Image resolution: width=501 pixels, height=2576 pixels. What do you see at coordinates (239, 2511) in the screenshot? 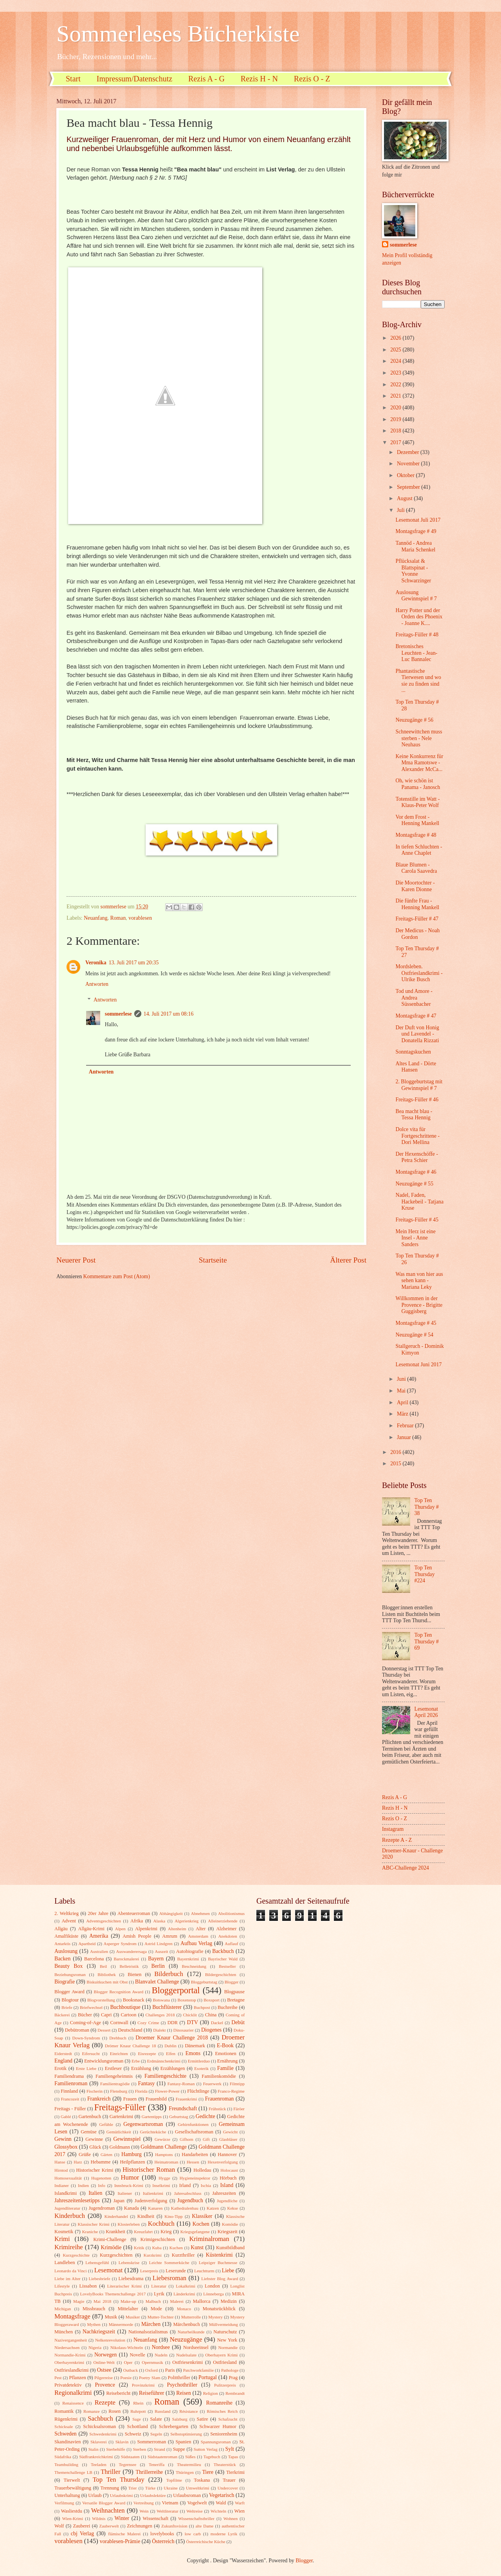
I see `Wien` at bounding box center [239, 2511].